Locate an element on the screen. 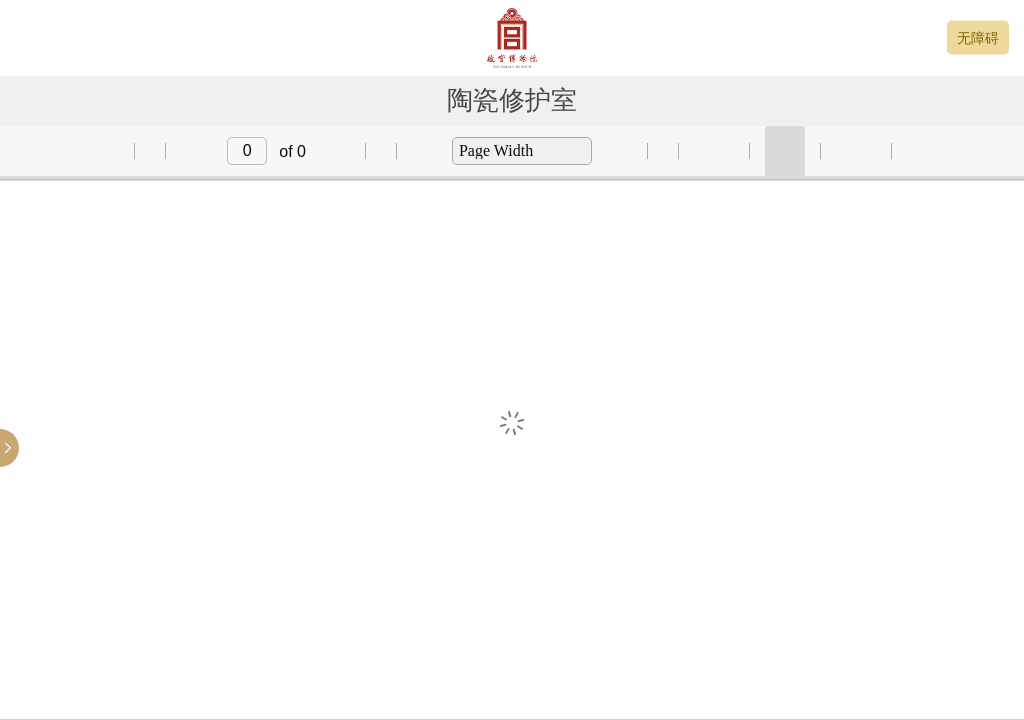 This screenshot has width=1024, height=720. 无障碍 [button] is located at coordinates (978, 38).